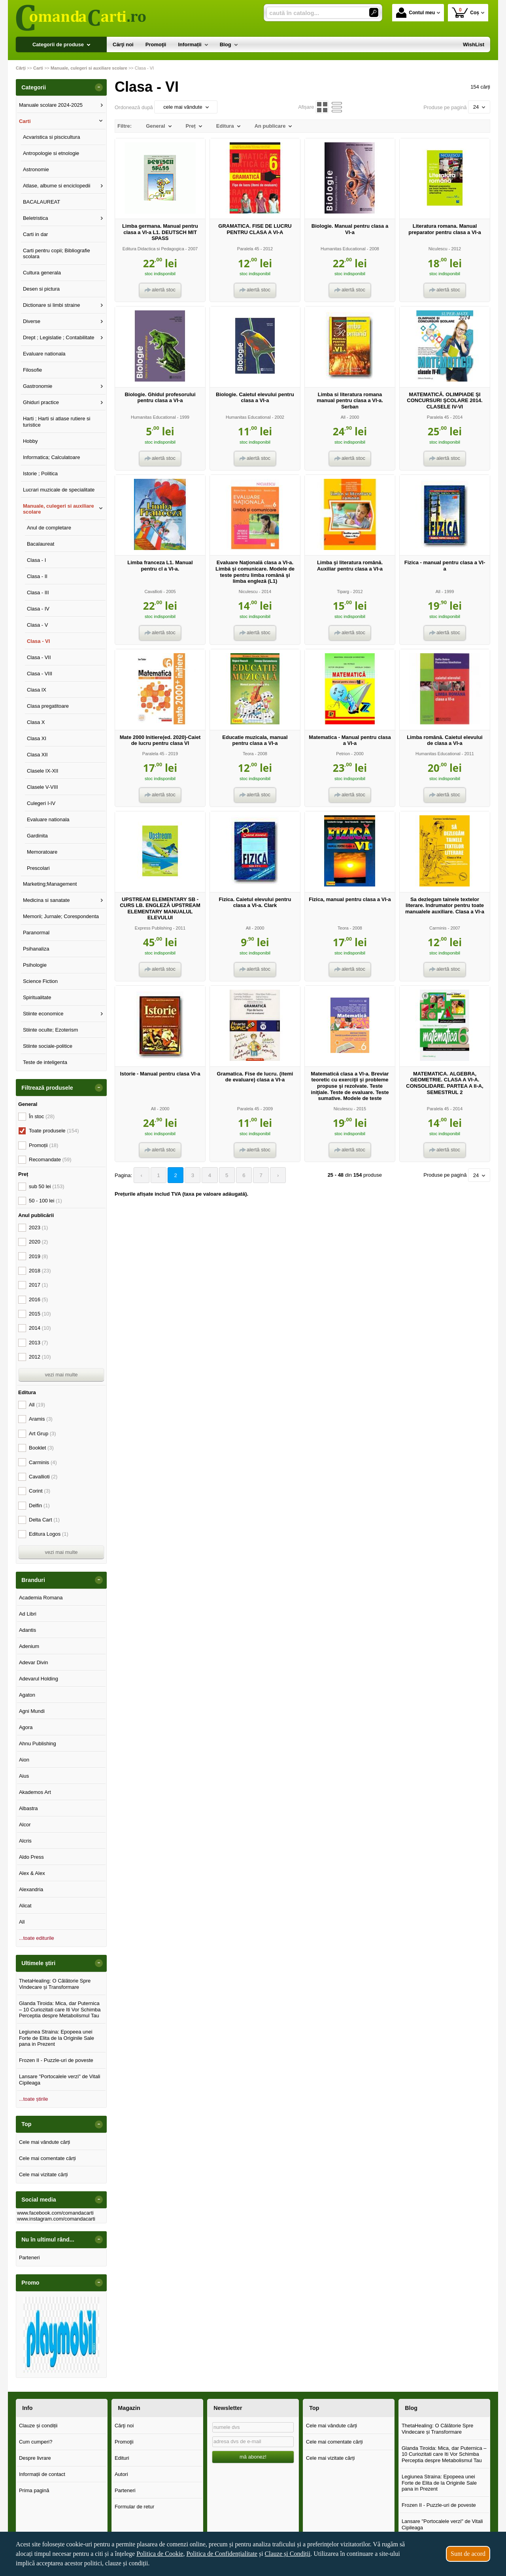 The width and height of the screenshot is (506, 2576). What do you see at coordinates (30, 441) in the screenshot?
I see `Hobby` at bounding box center [30, 441].